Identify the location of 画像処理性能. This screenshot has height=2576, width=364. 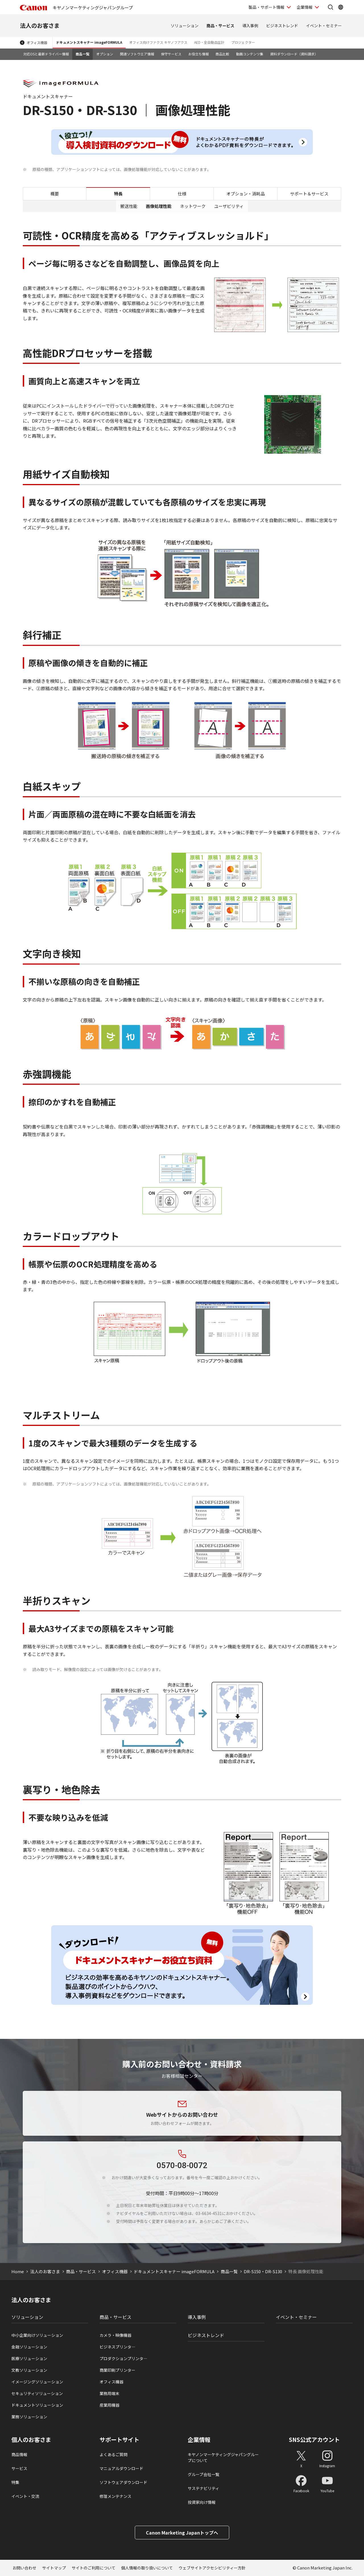
(158, 206).